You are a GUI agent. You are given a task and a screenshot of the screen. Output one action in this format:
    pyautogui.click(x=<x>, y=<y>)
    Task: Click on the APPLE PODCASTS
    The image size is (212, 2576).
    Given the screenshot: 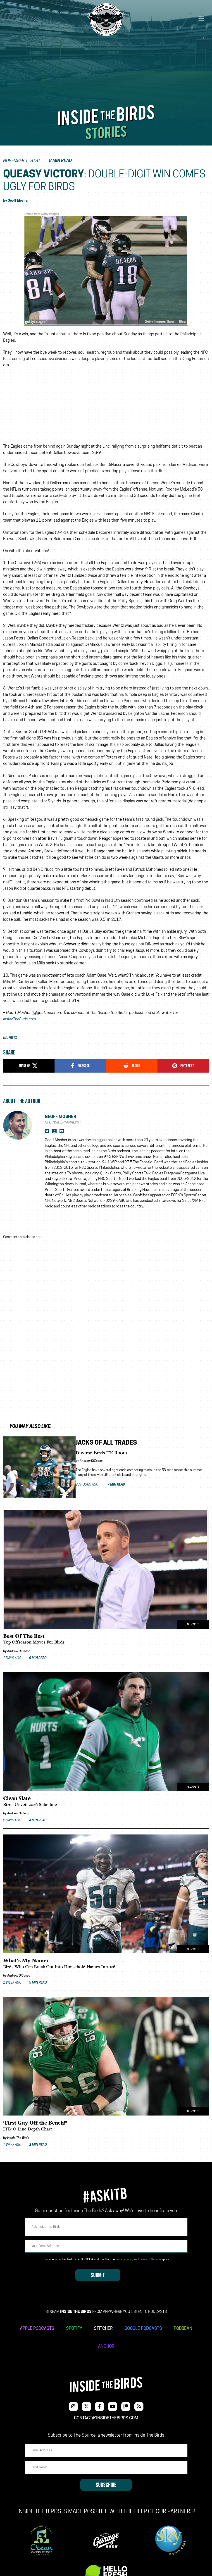 What is the action you would take?
    pyautogui.click(x=34, y=2332)
    